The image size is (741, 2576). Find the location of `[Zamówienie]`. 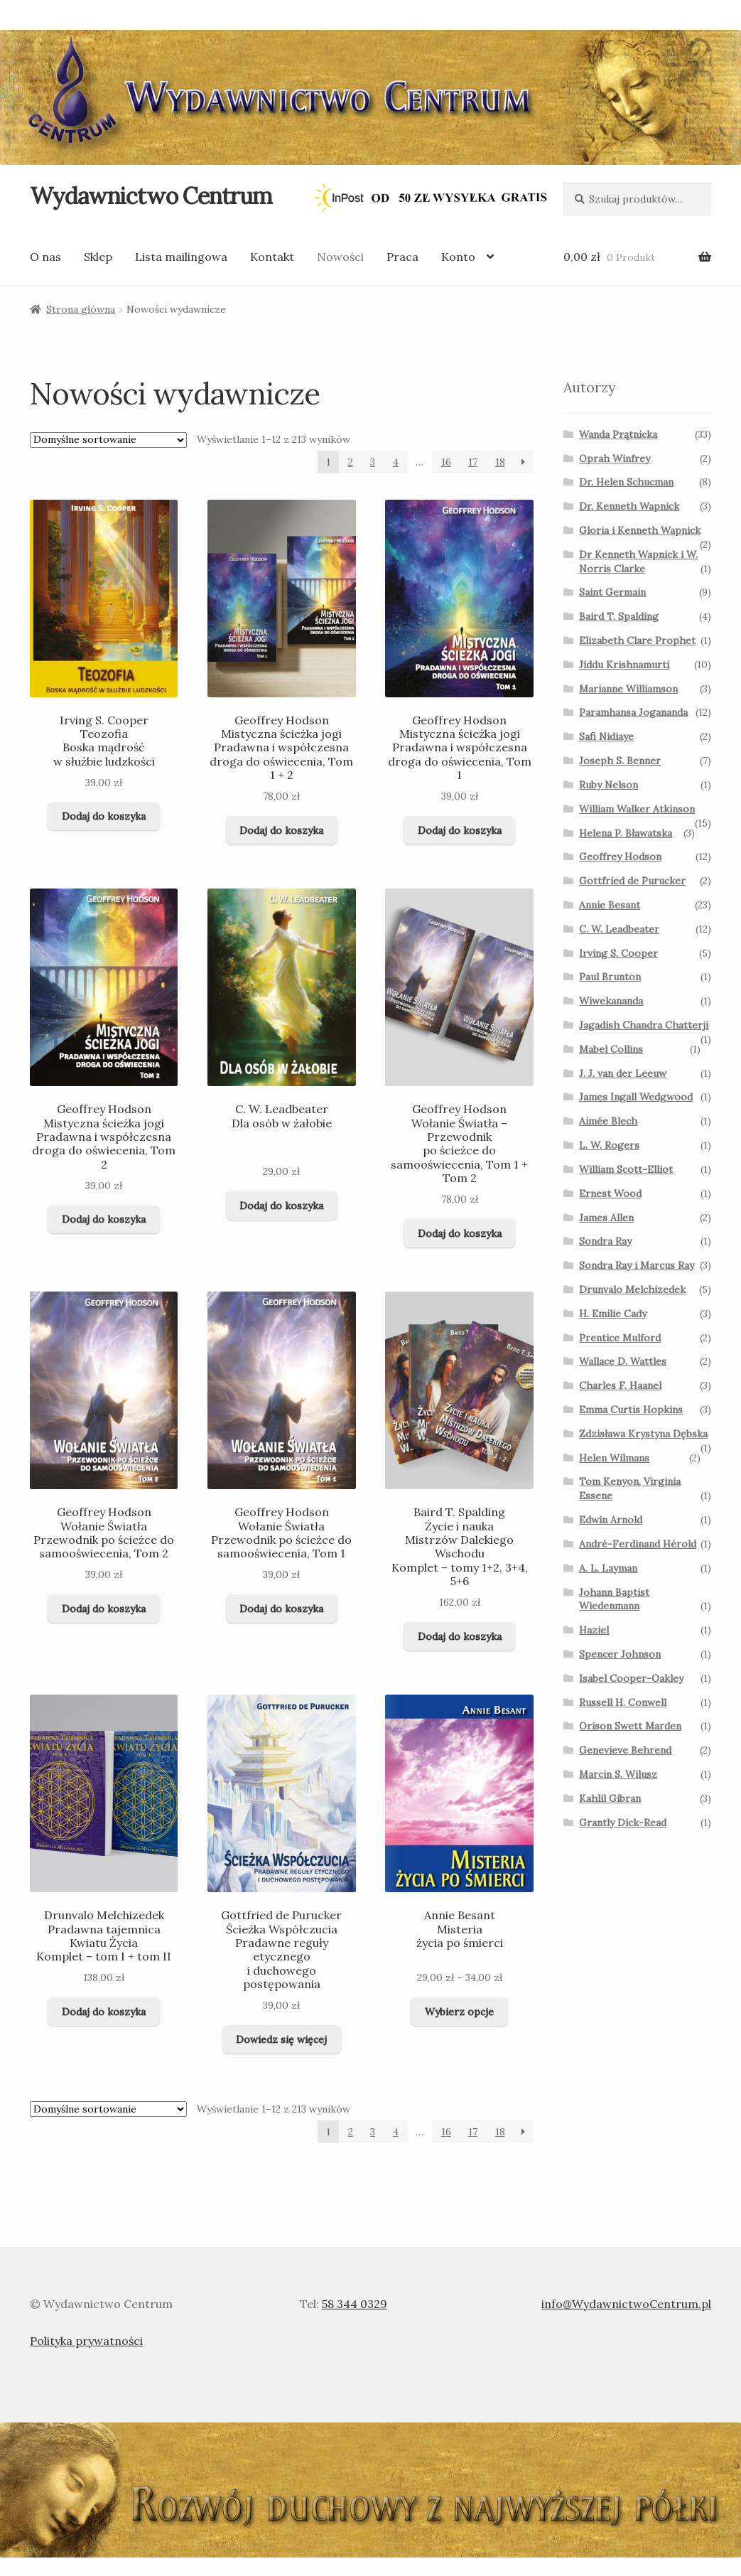

[Zamówienie] is located at coordinates (108, 440).